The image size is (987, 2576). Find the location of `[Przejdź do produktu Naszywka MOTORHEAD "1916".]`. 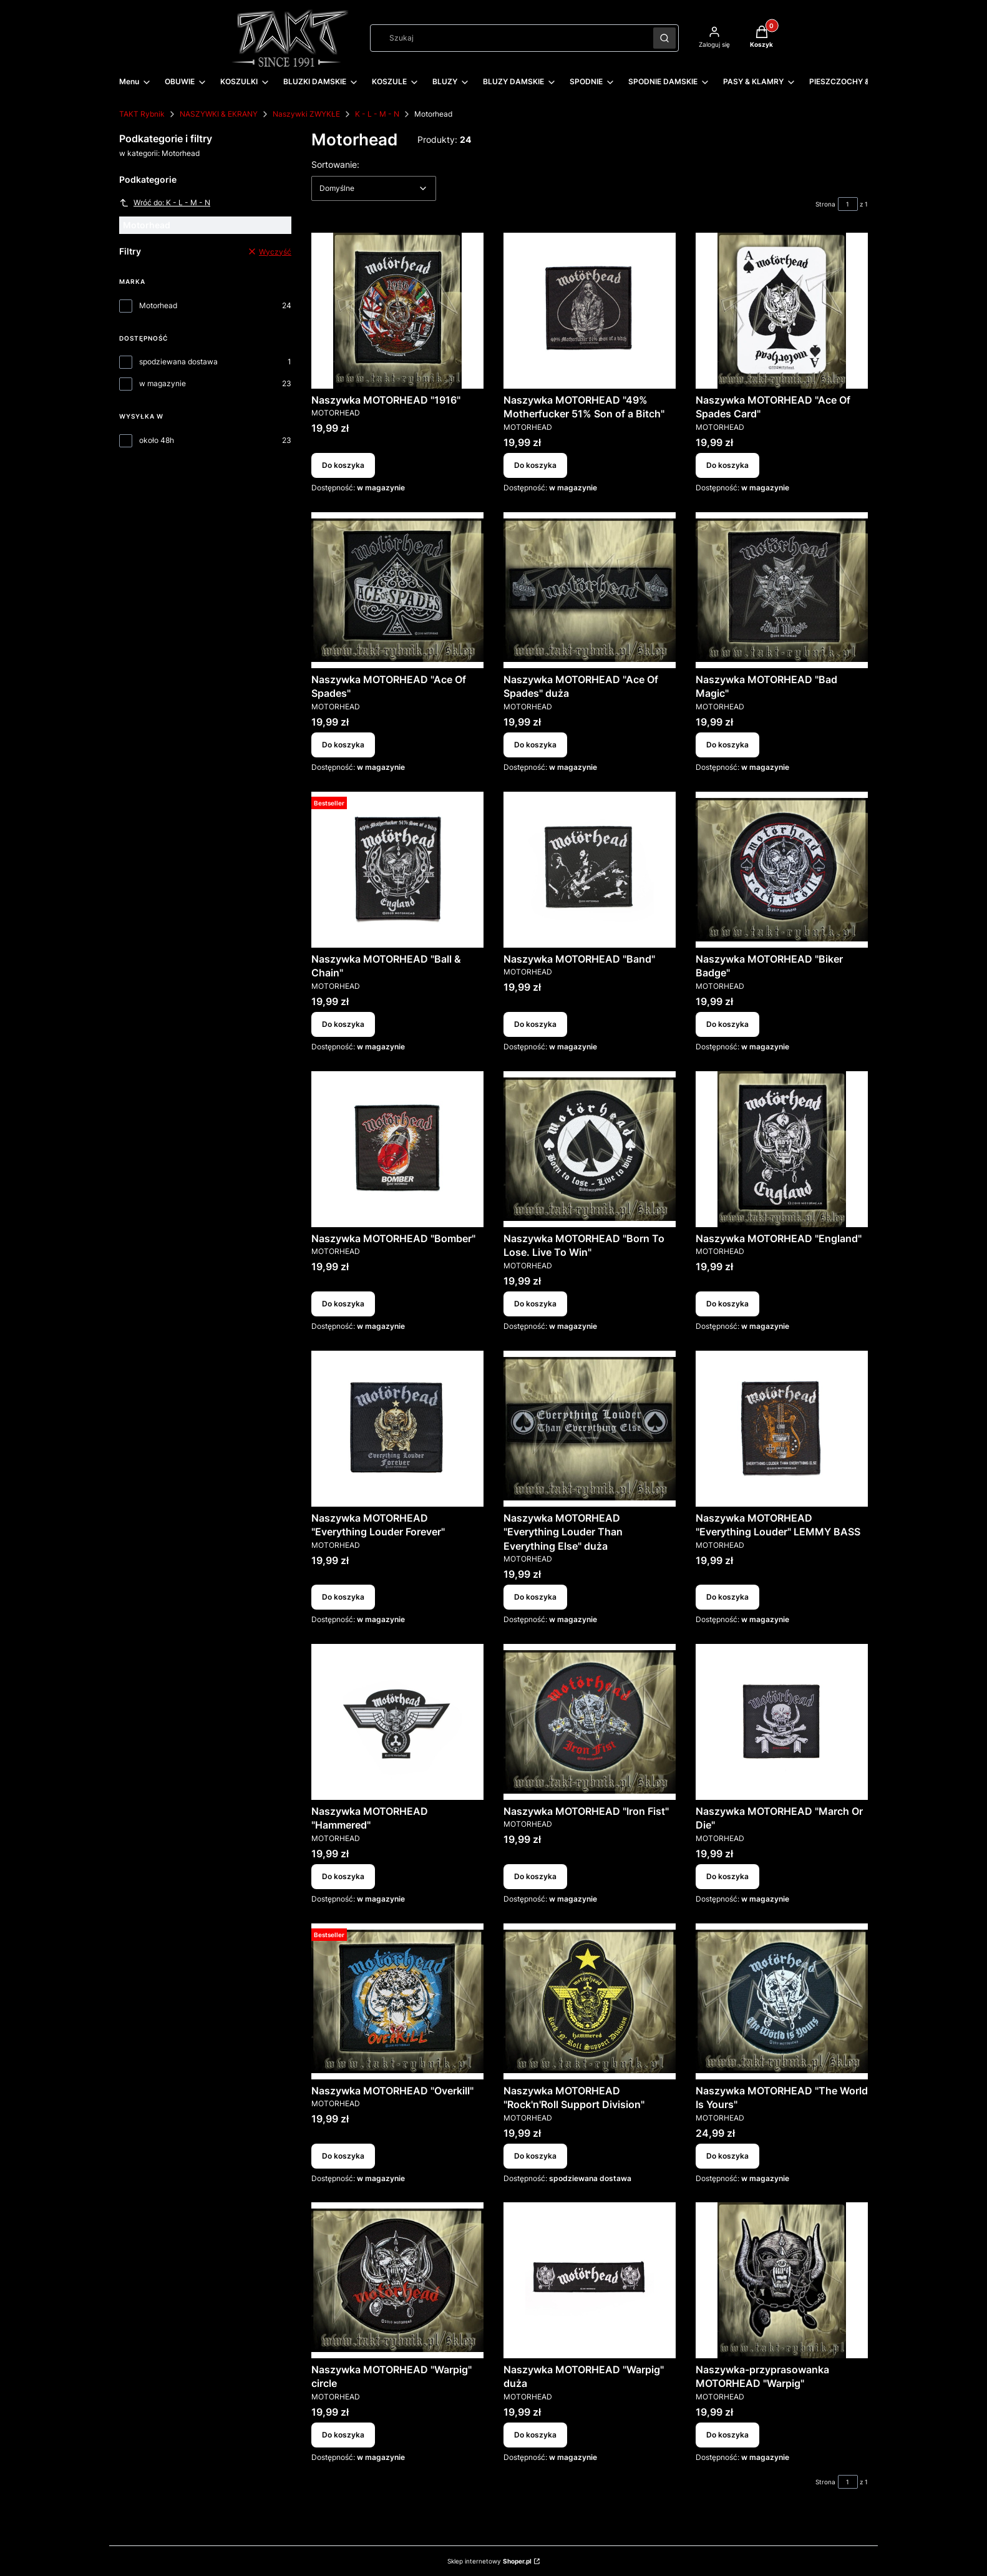

[Przejdź do produktu Naszywka MOTORHEAD "1916".] is located at coordinates (397, 311).